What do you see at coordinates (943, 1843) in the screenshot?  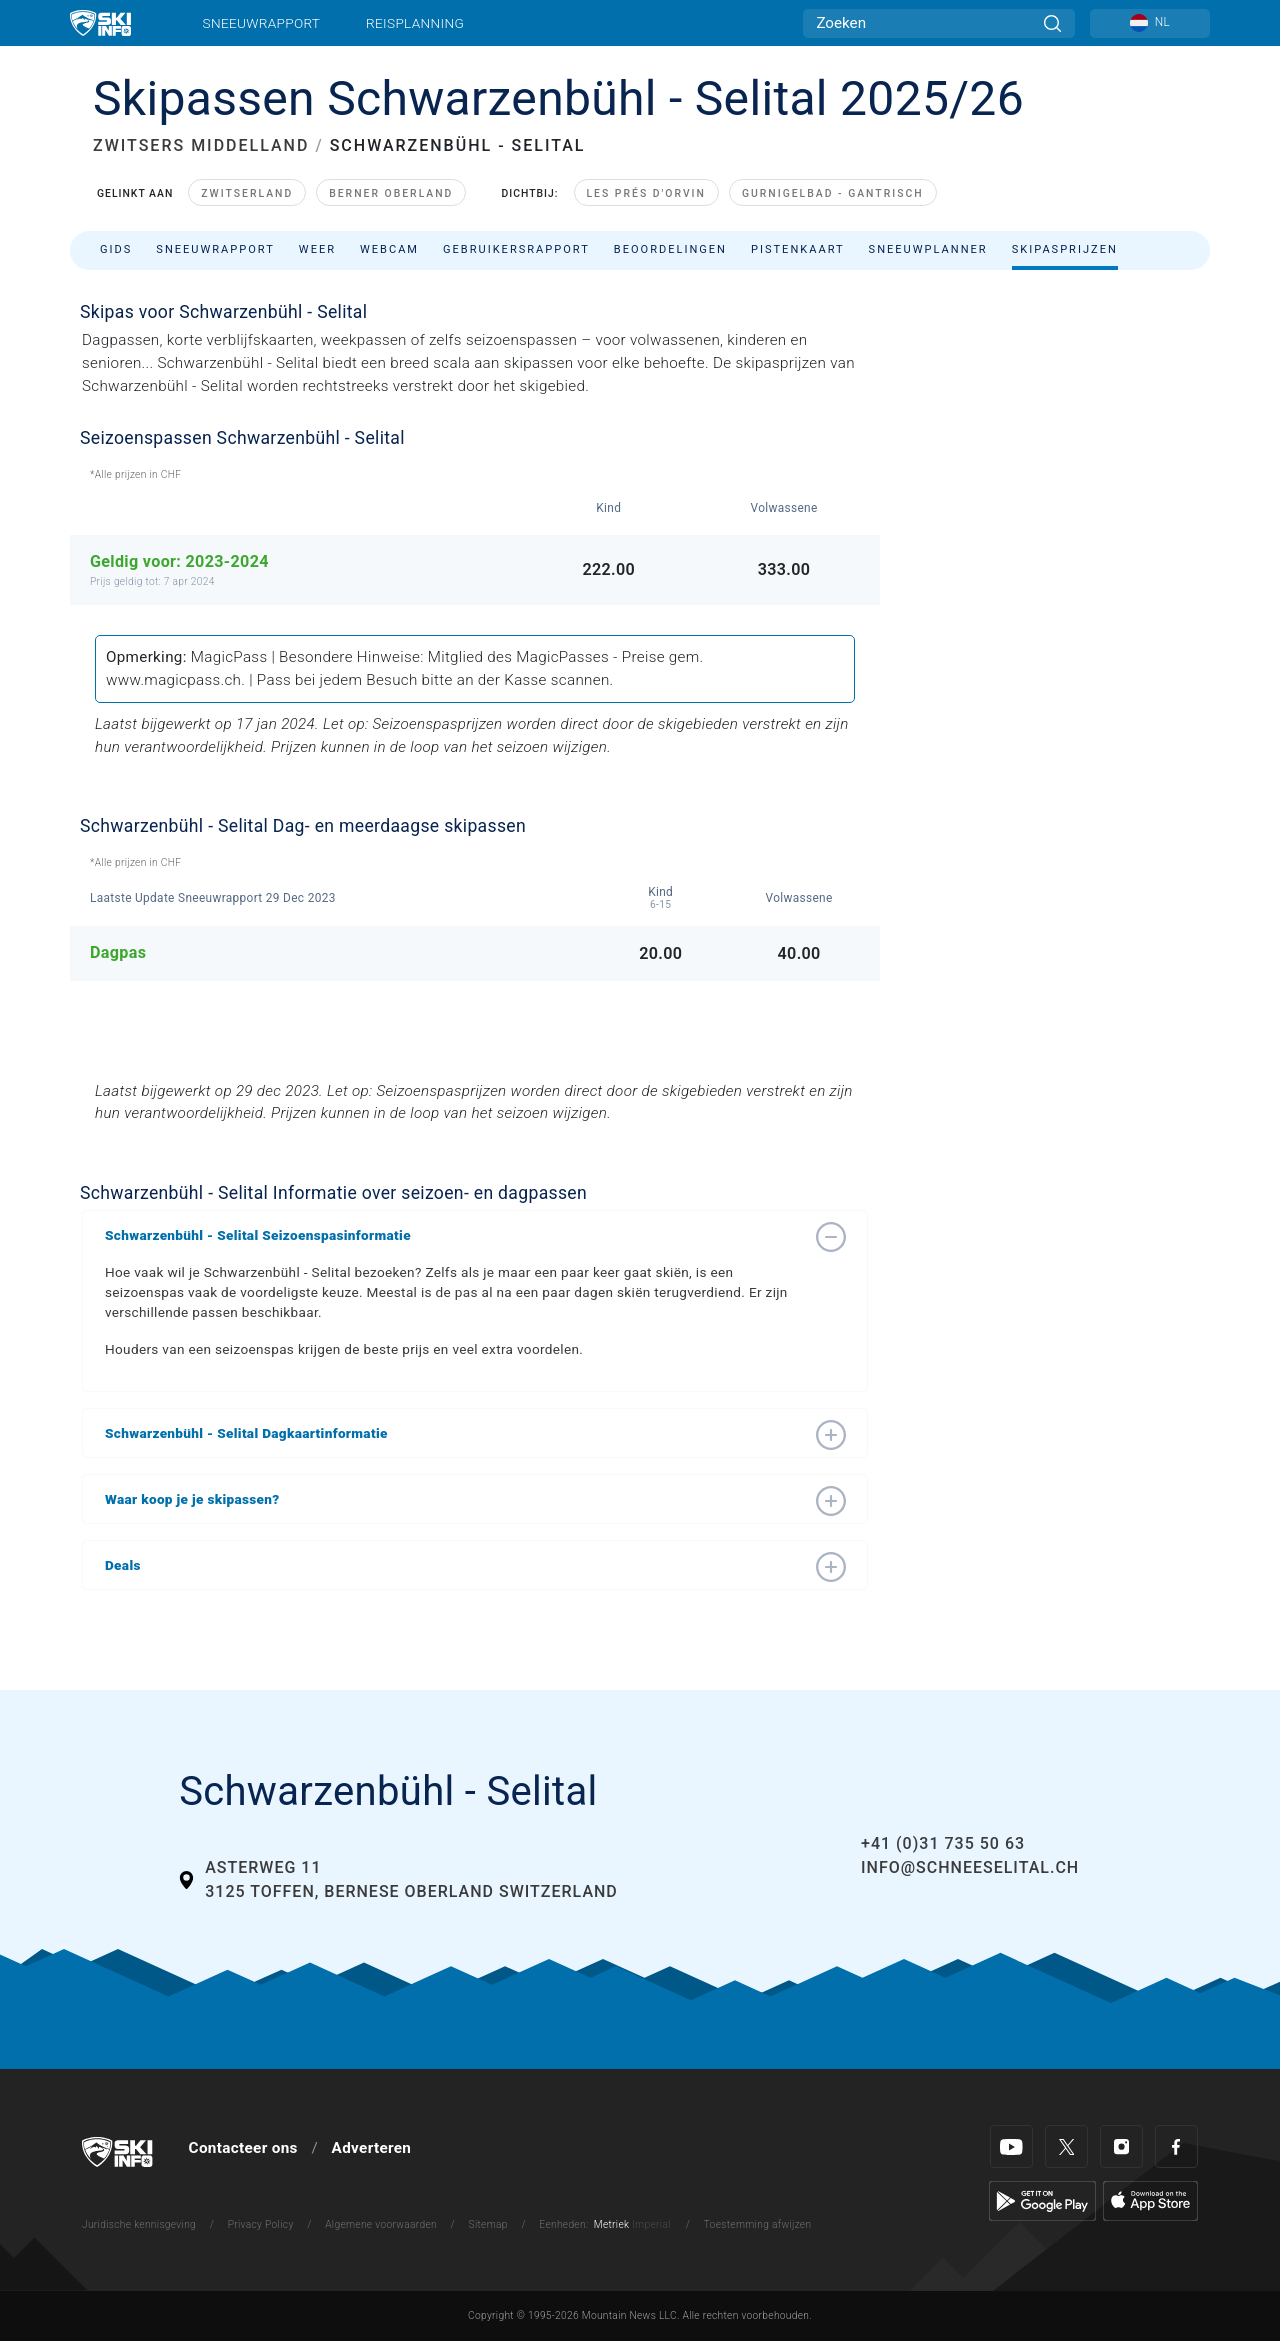 I see `+41 (0)31 735 50 63` at bounding box center [943, 1843].